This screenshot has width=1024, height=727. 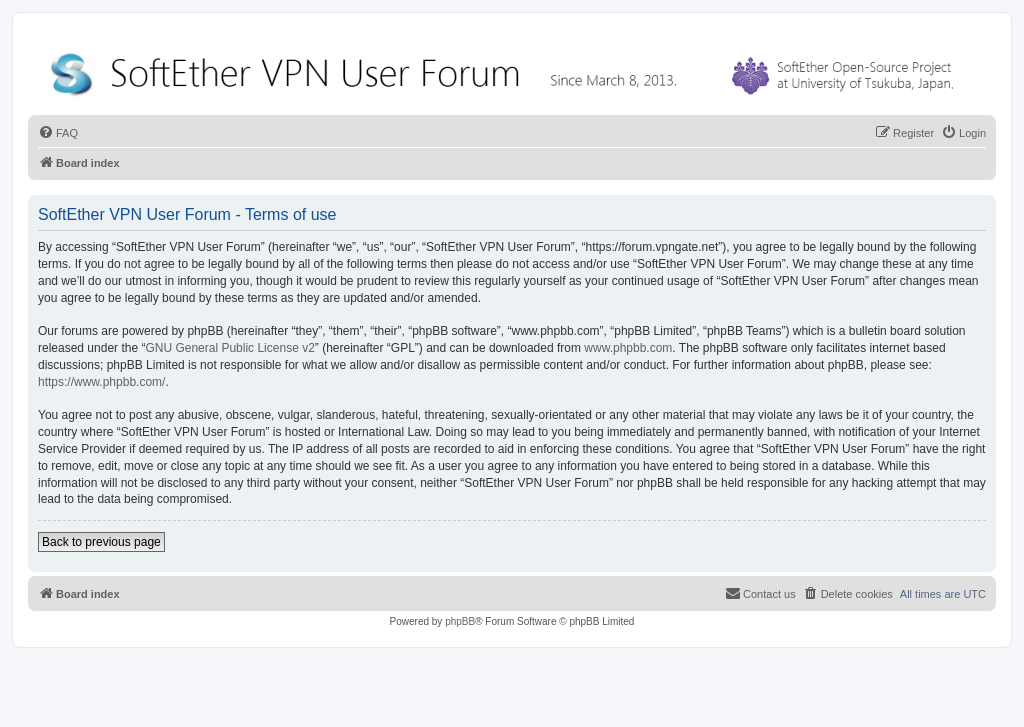 What do you see at coordinates (101, 542) in the screenshot?
I see `Back to previous page` at bounding box center [101, 542].